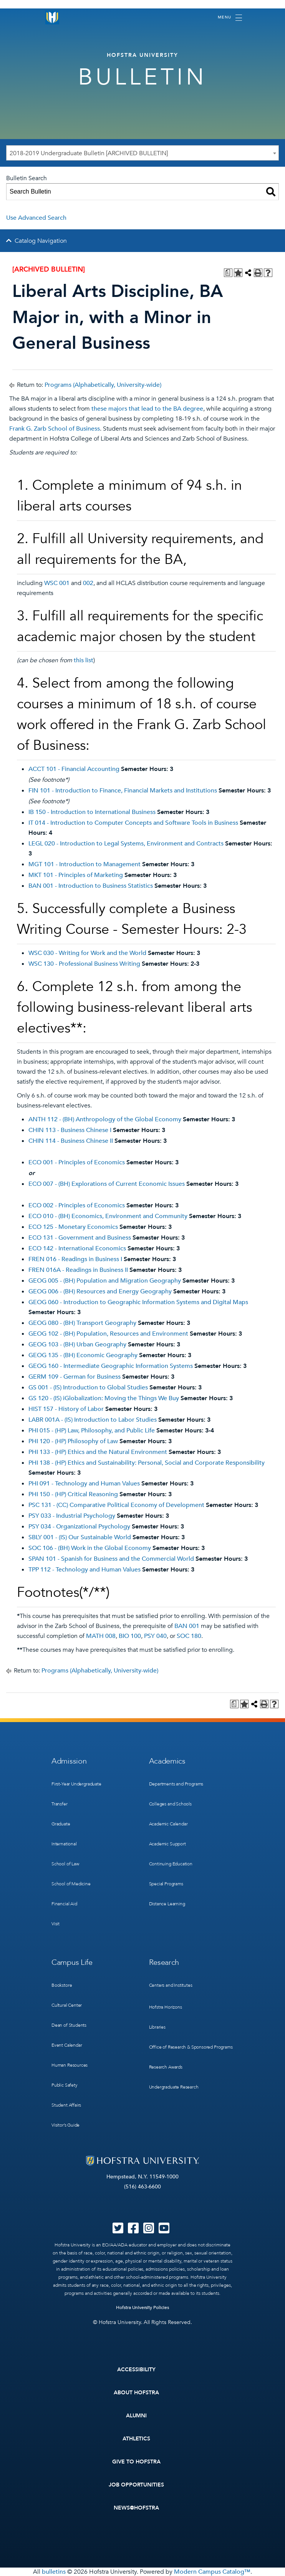 The image size is (285, 2576). What do you see at coordinates (167, 1844) in the screenshot?
I see `Academic Support` at bounding box center [167, 1844].